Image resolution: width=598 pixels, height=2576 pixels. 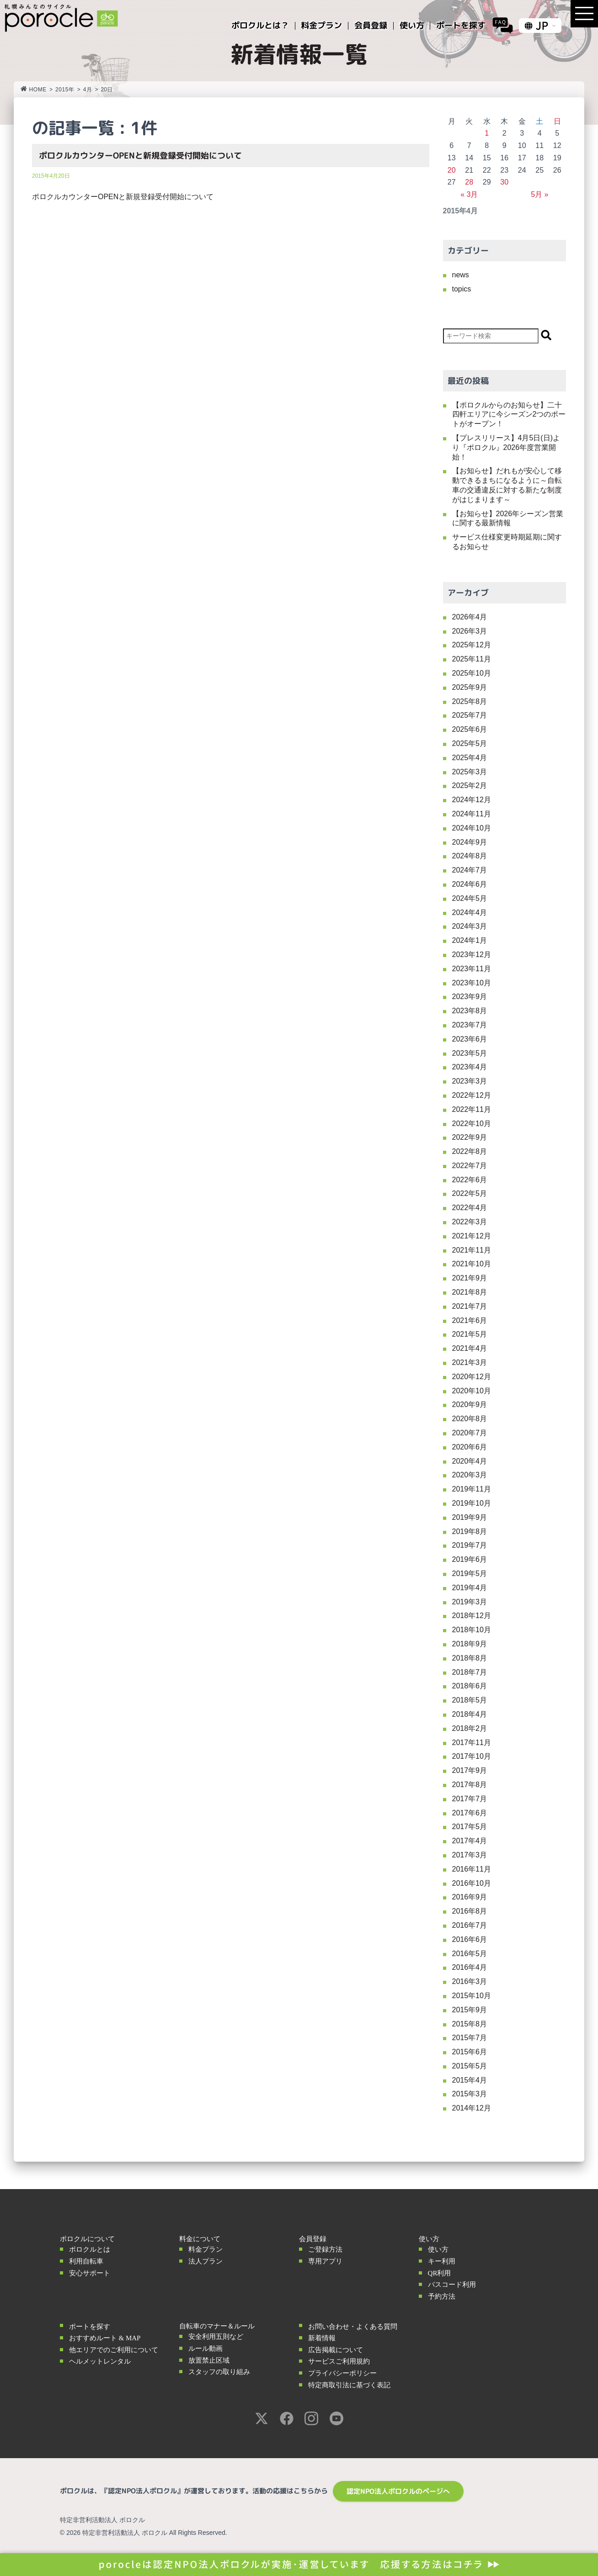 What do you see at coordinates (89, 2249) in the screenshot?
I see `ポロクルとは` at bounding box center [89, 2249].